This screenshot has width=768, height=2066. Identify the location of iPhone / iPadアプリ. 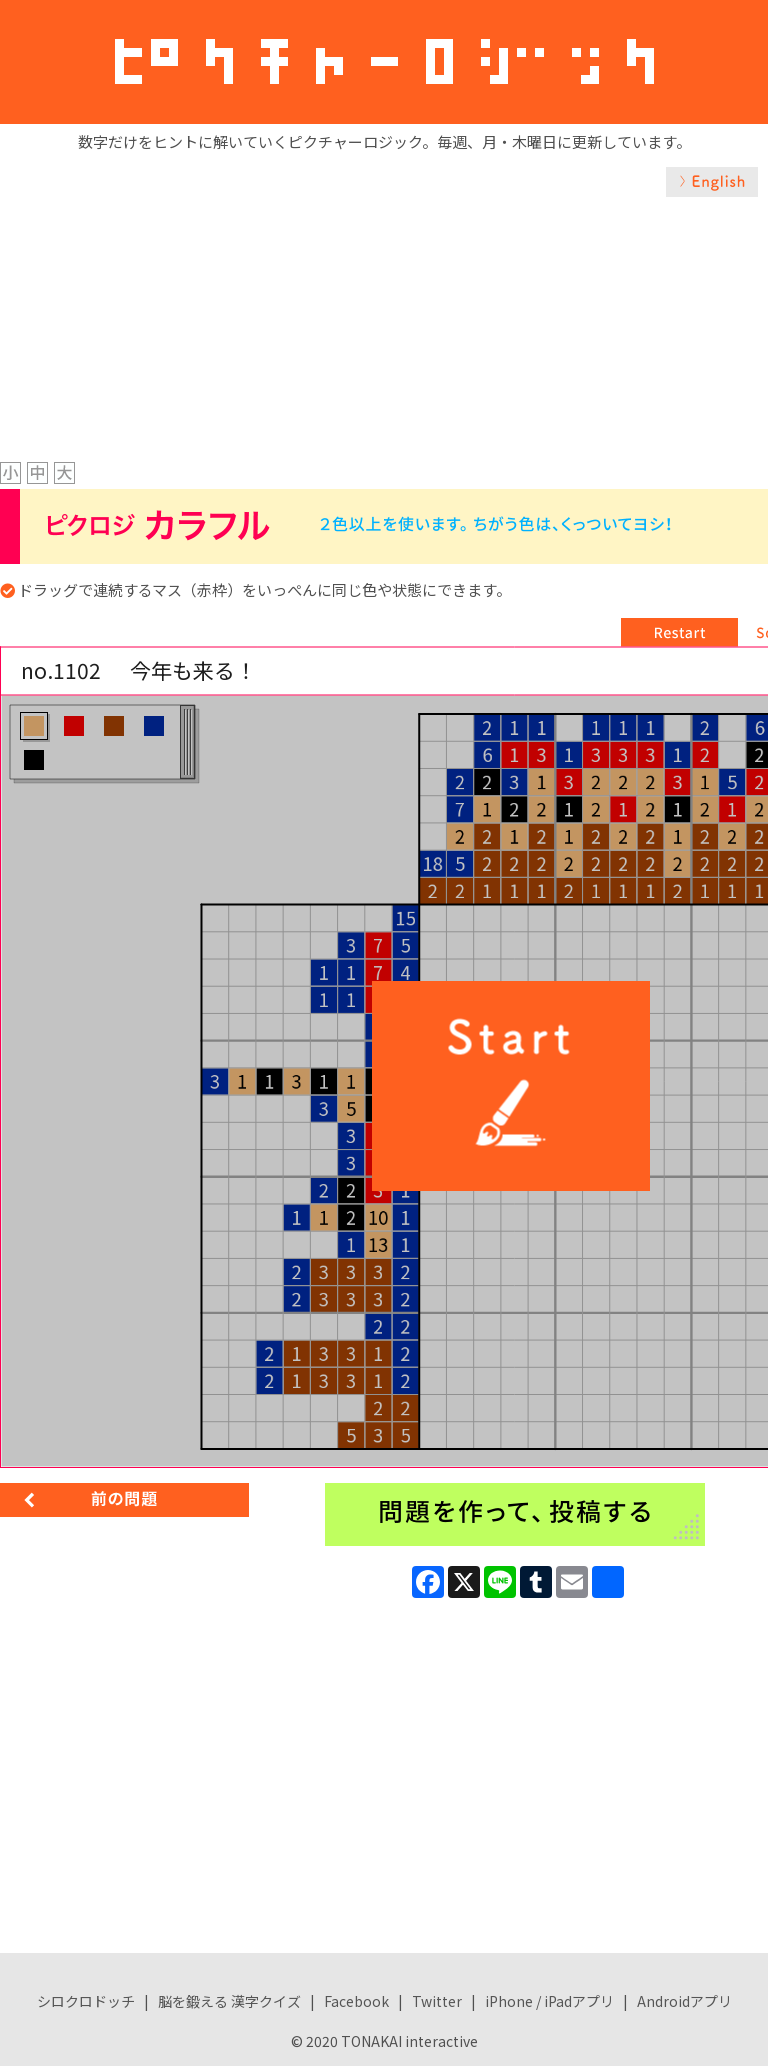
(549, 2001).